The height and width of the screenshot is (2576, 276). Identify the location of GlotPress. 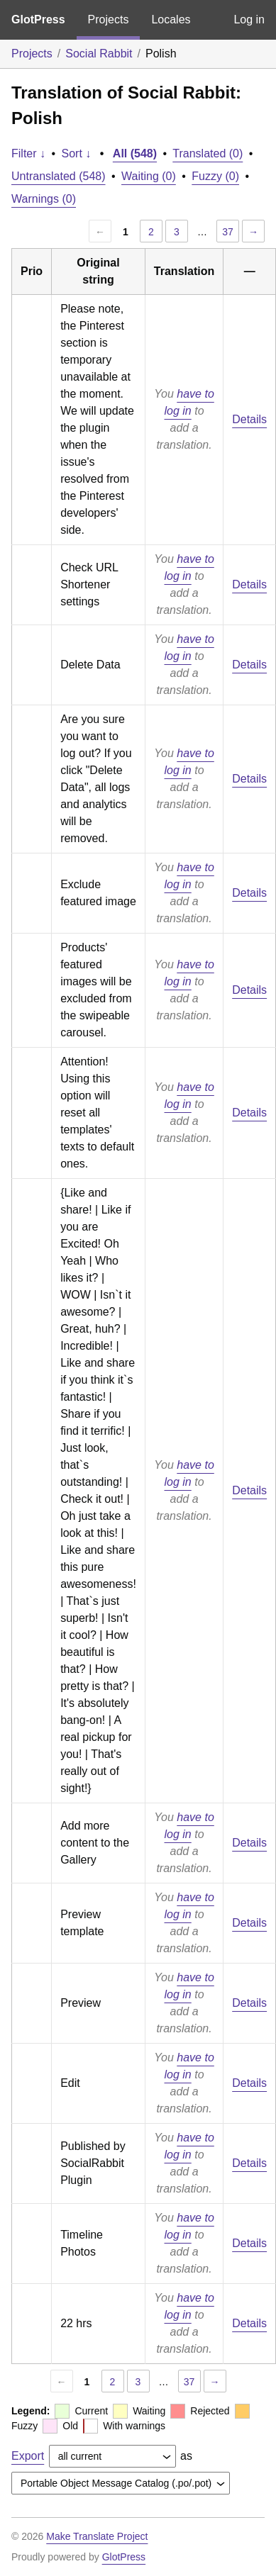
(38, 19).